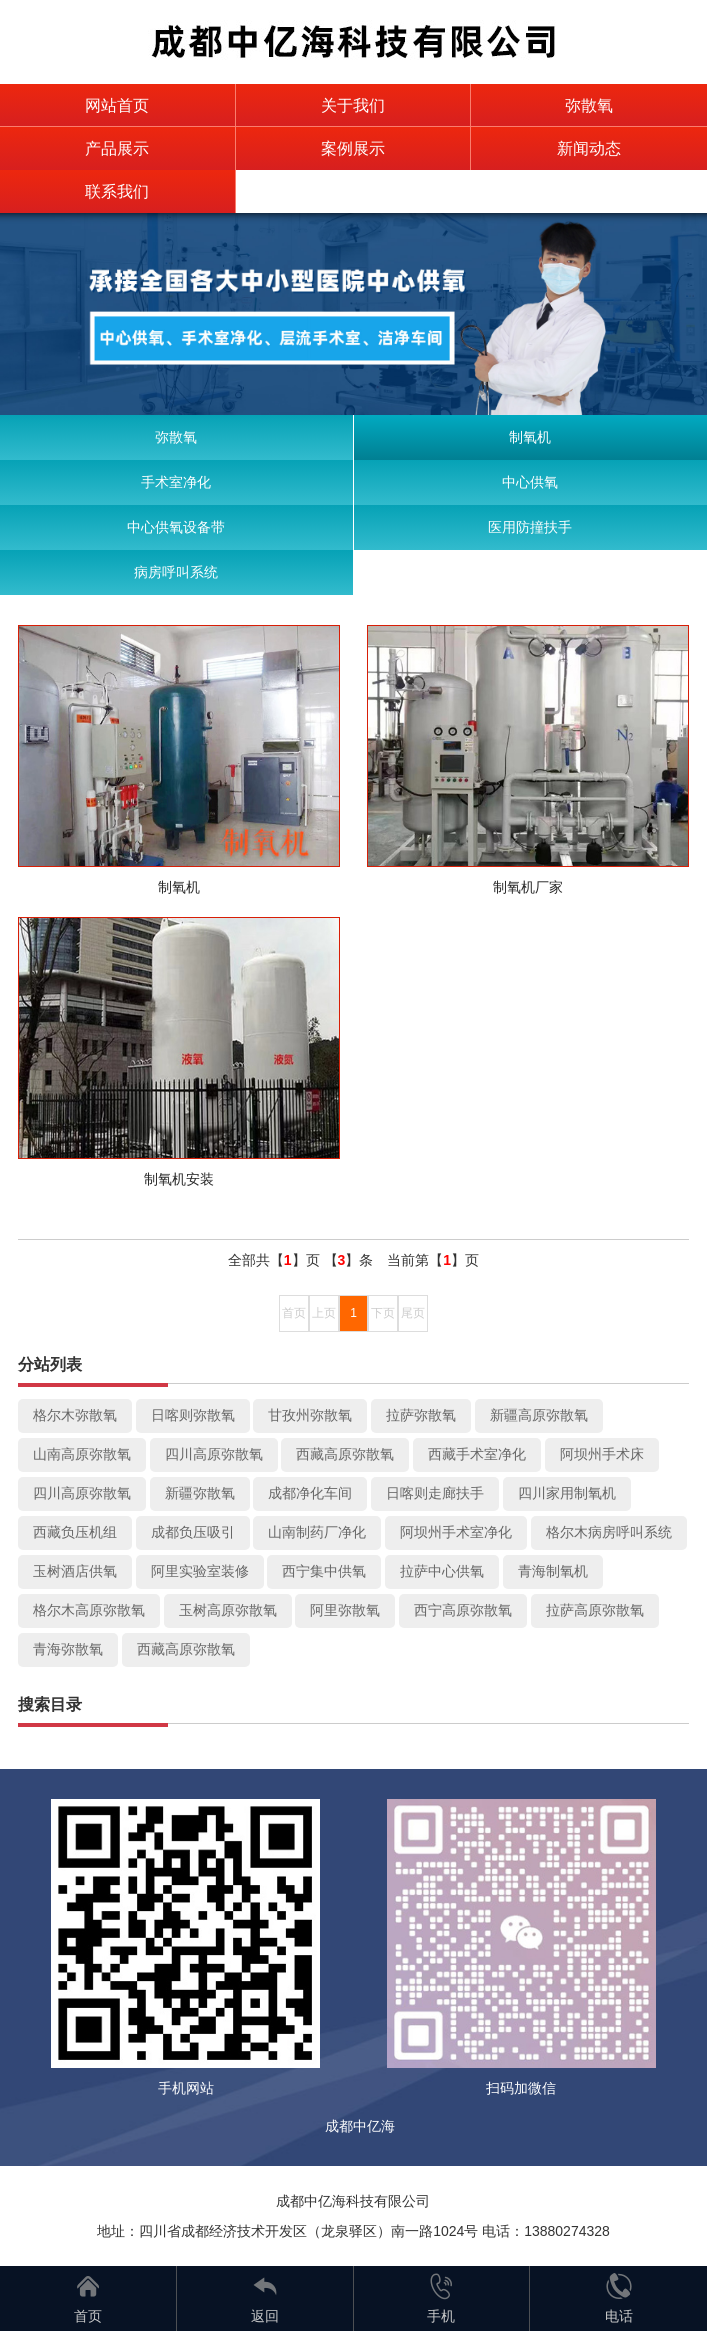 The image size is (707, 2331). Describe the element at coordinates (310, 1493) in the screenshot. I see `成都净化车间` at that location.